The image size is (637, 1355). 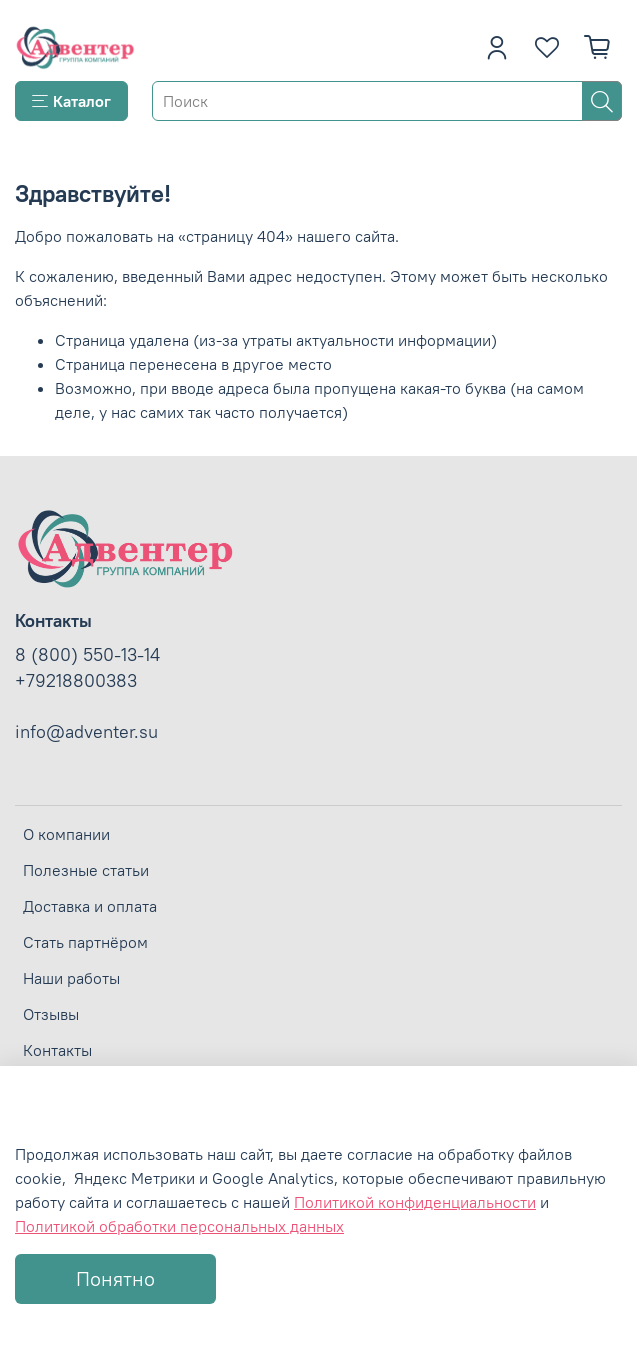 I want to click on Политикой обработки персональных данных, so click(x=179, y=1226).